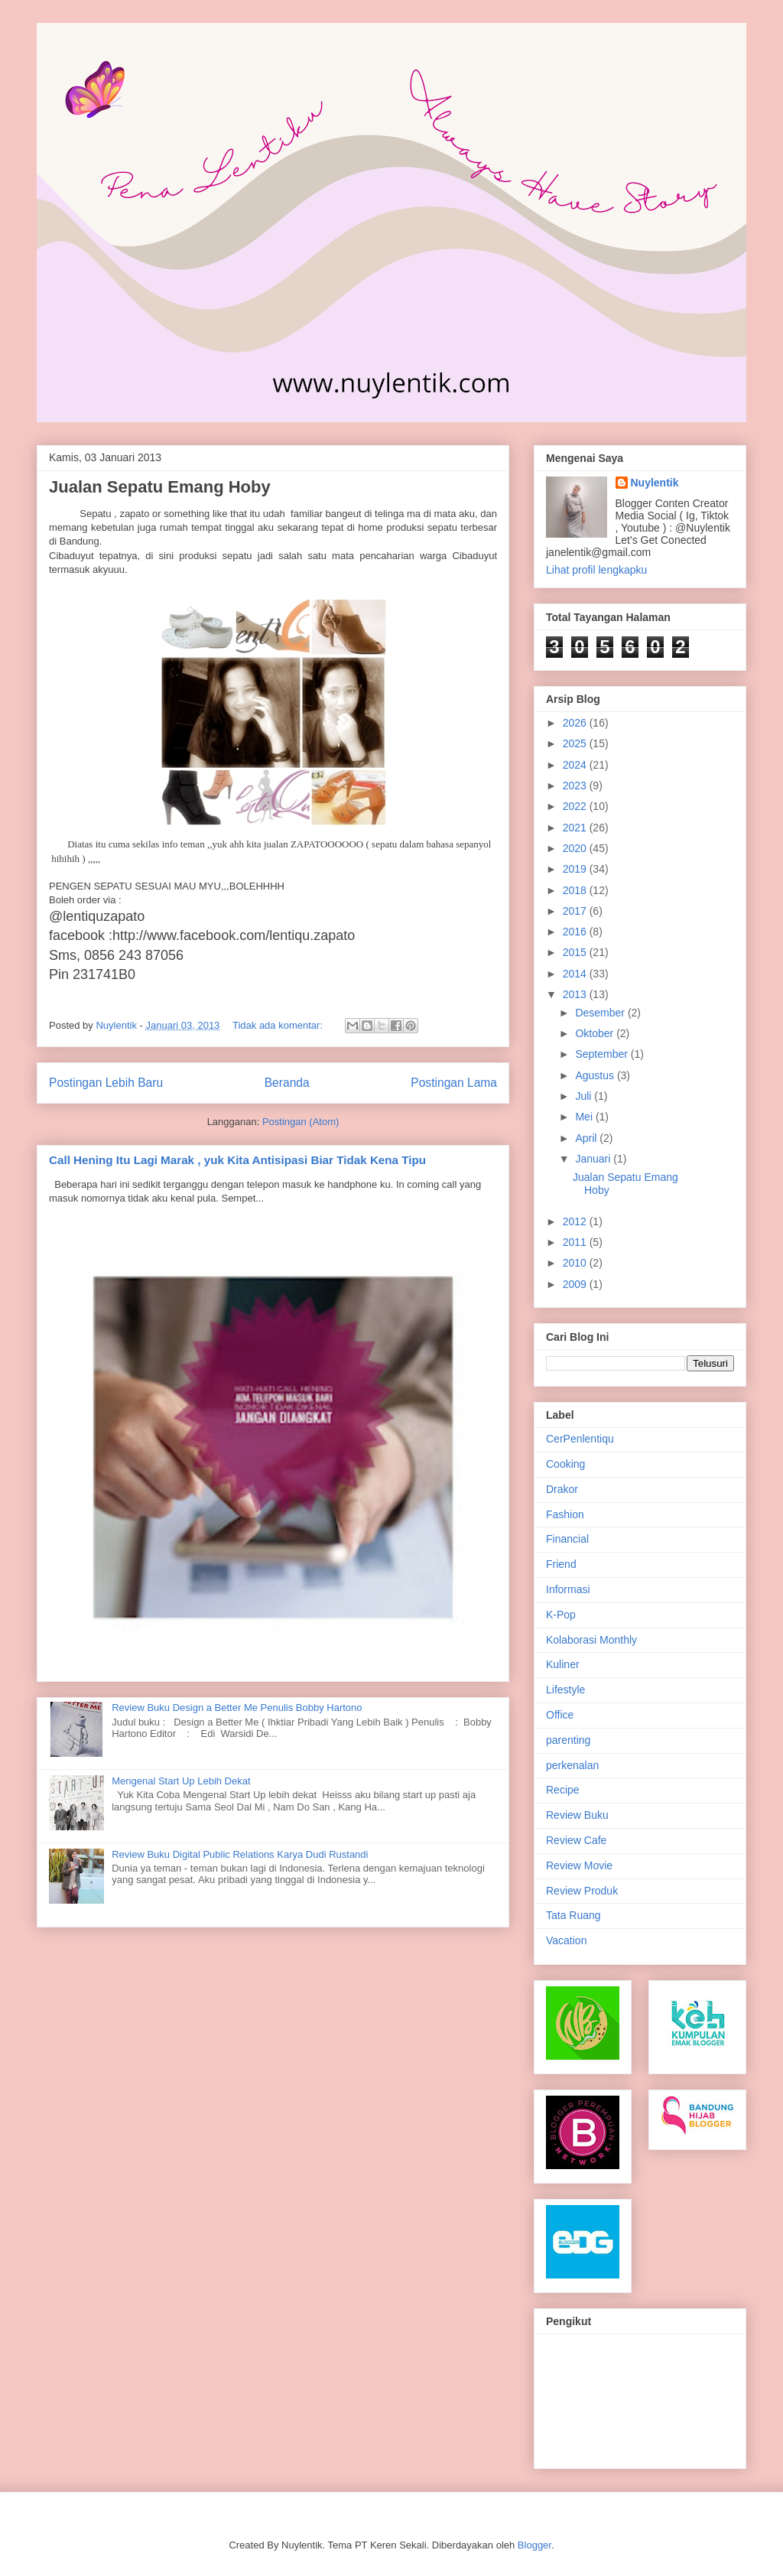 The width and height of the screenshot is (783, 2576). What do you see at coordinates (563, 1790) in the screenshot?
I see `Recipe` at bounding box center [563, 1790].